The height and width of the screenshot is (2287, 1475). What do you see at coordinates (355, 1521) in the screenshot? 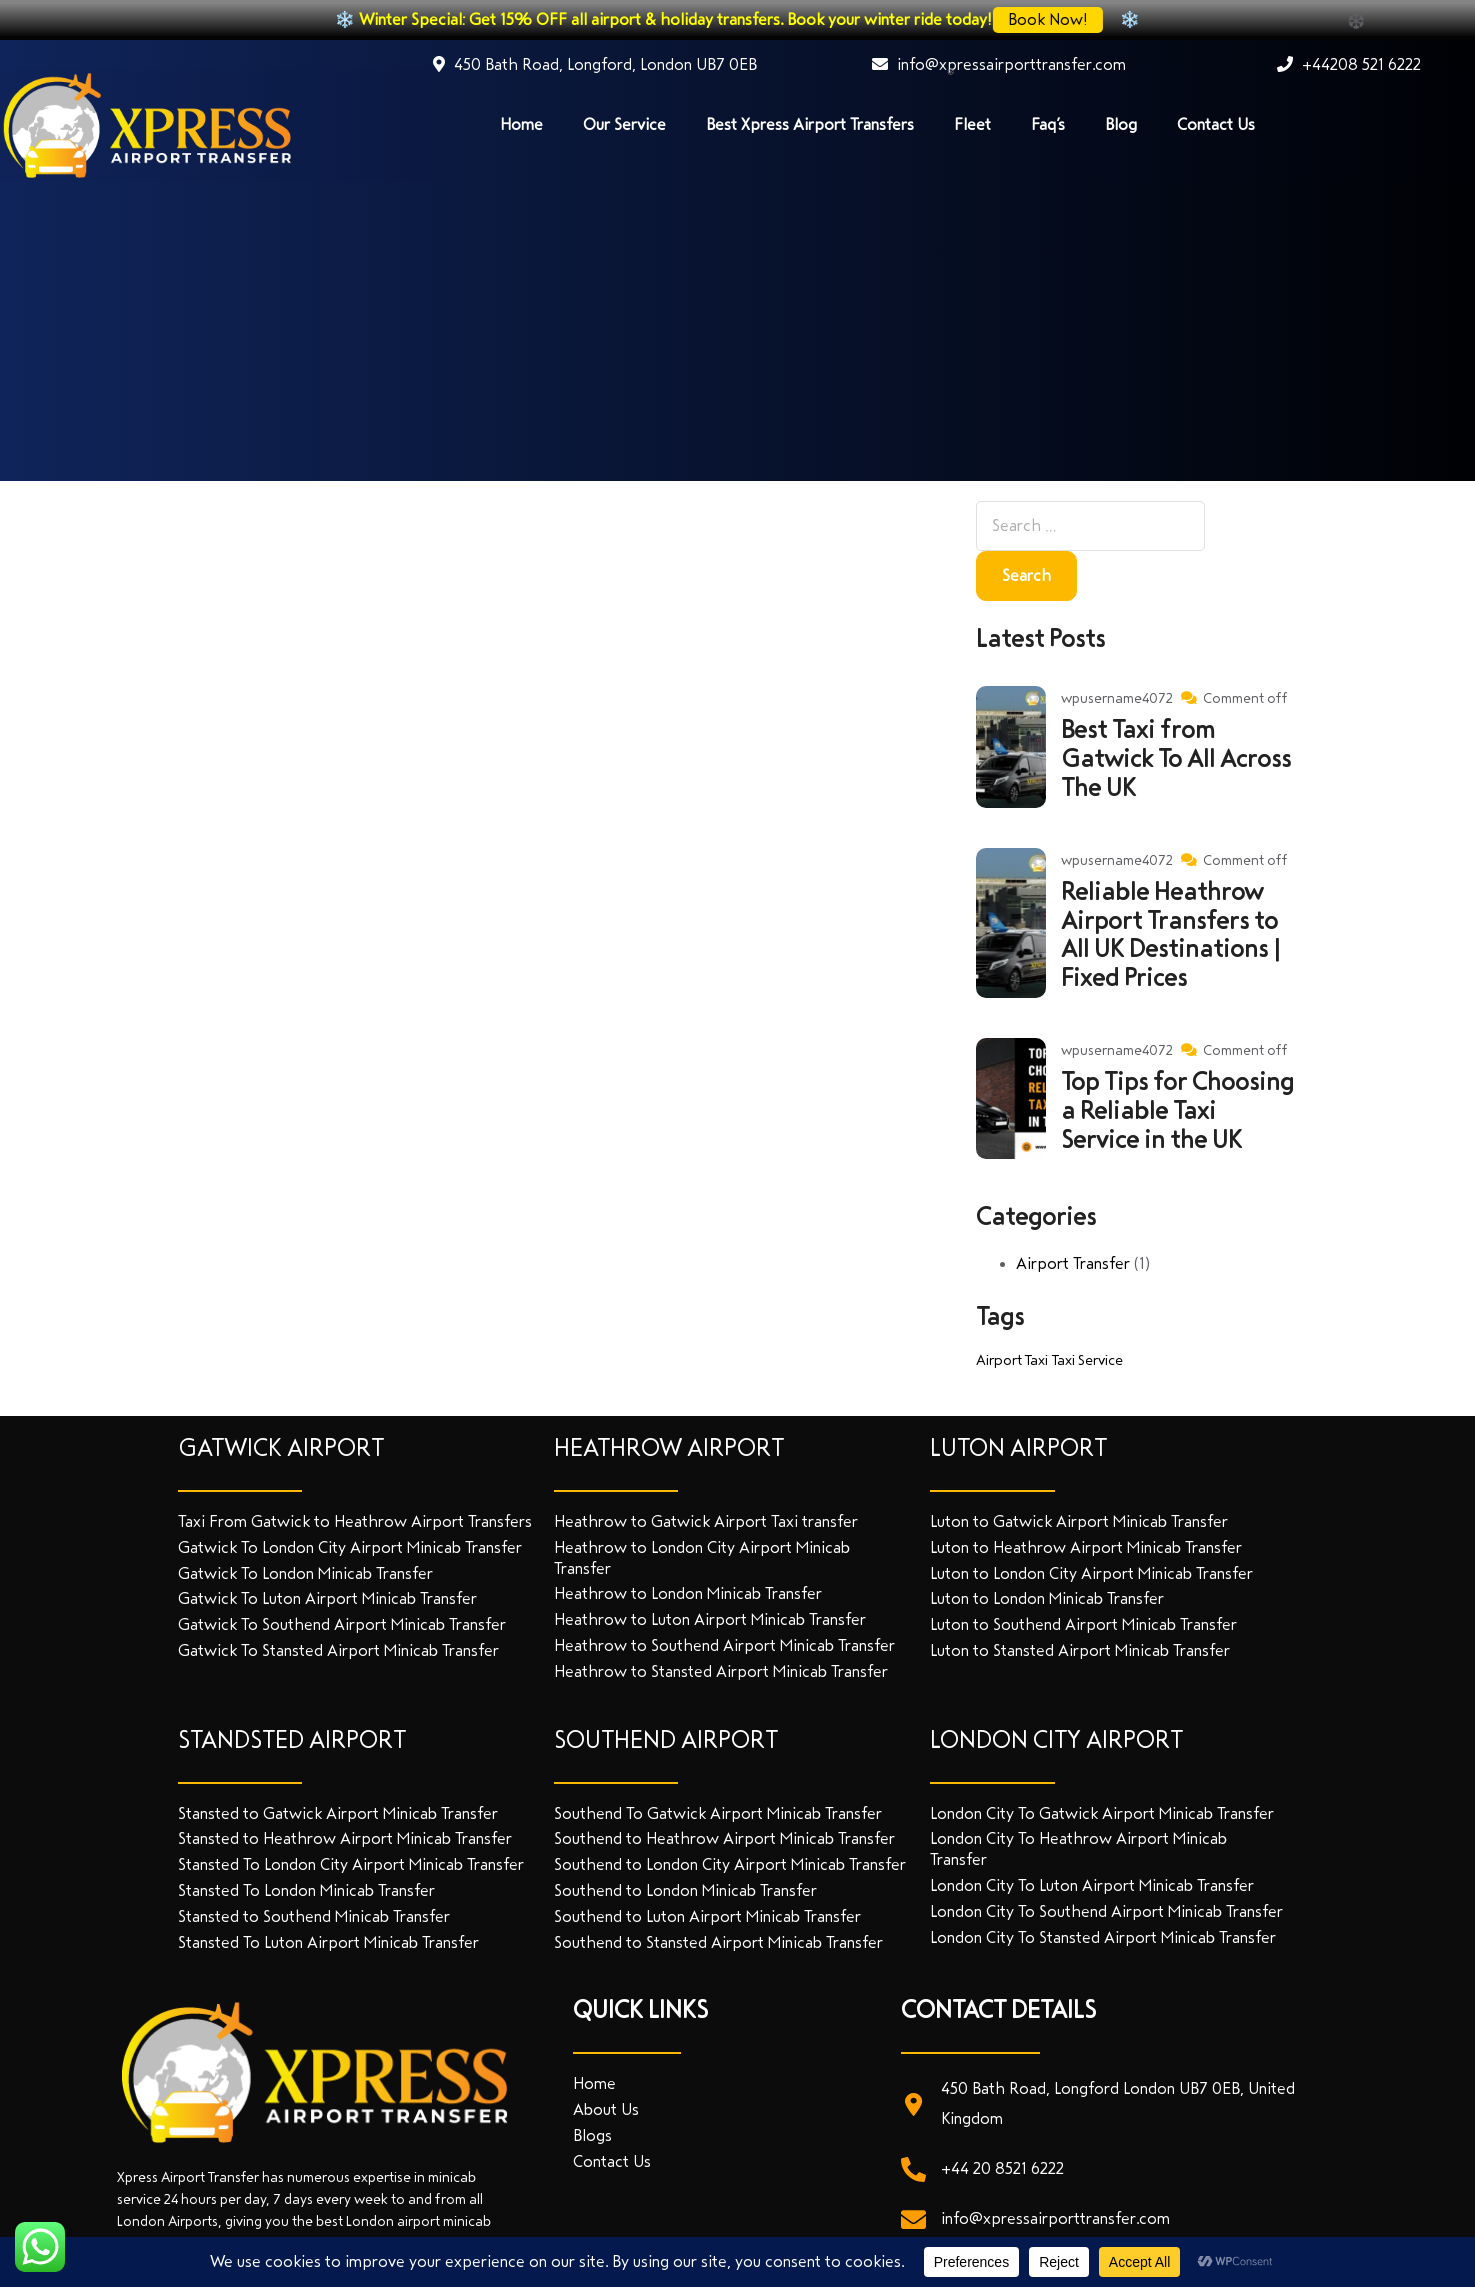
I see `Taxi From Gatwick to Heathrow Airport Transfers` at bounding box center [355, 1521].